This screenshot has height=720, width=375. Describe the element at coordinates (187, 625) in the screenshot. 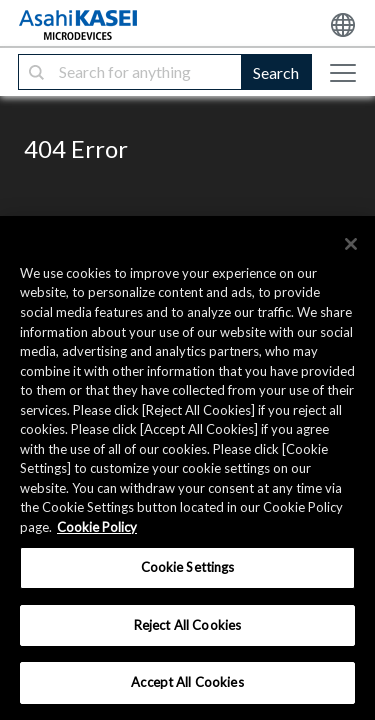

I see `Reject All Cookies` at that location.